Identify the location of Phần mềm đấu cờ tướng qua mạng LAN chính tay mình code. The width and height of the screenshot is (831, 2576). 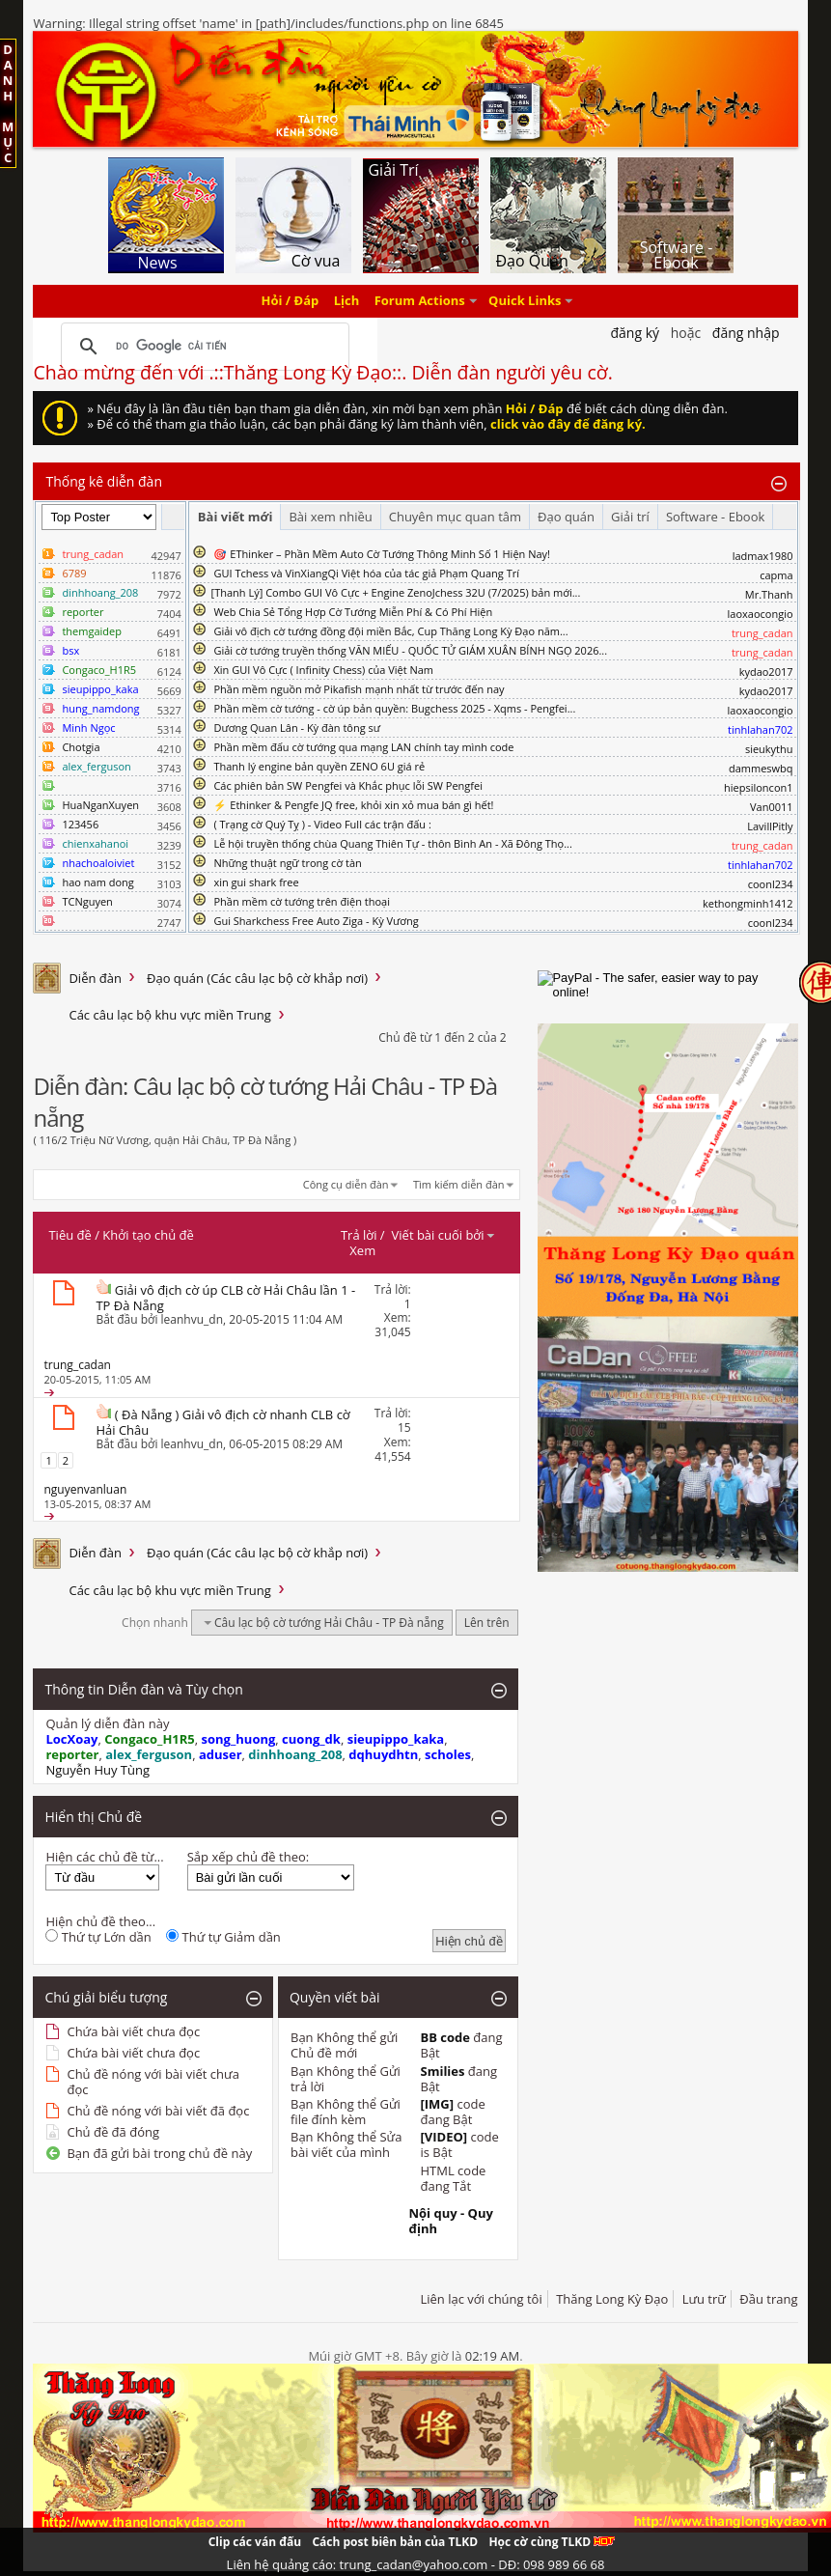
(363, 747).